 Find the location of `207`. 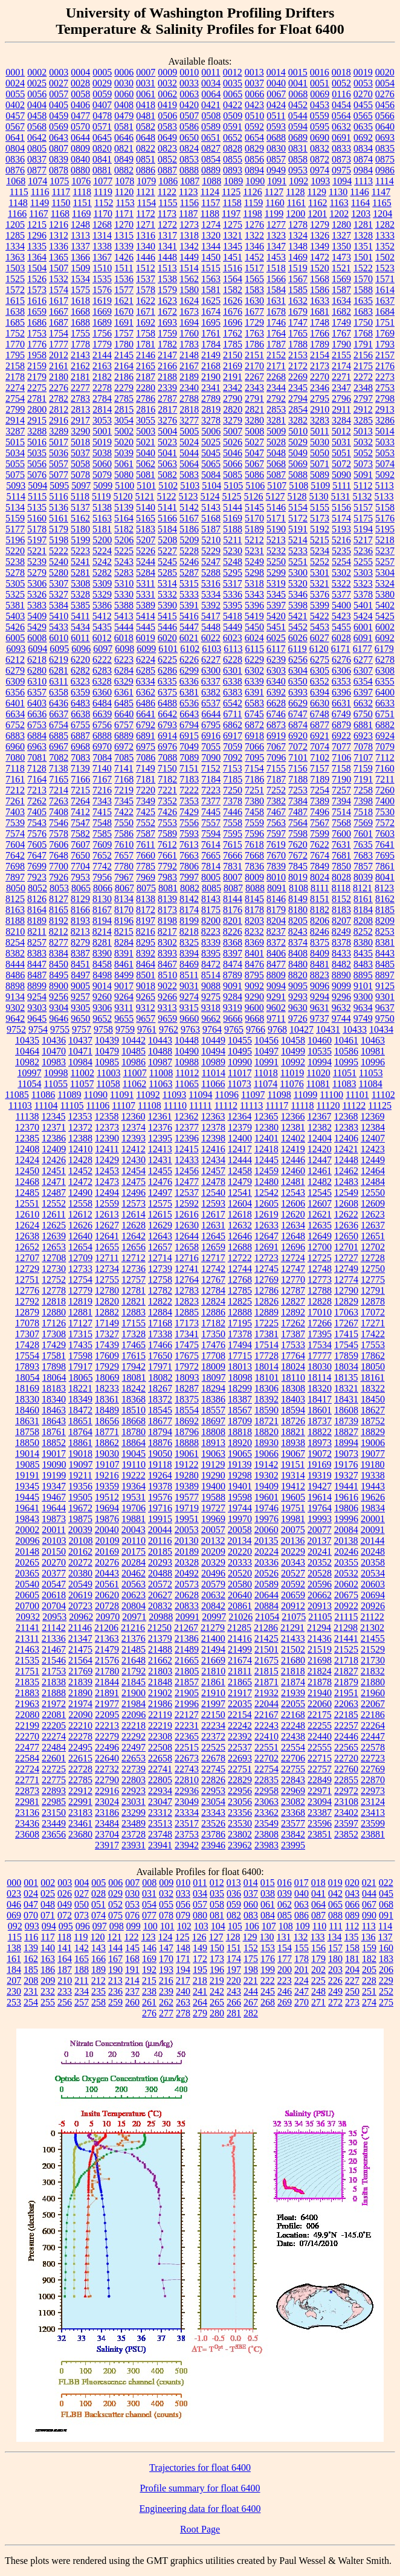

207 is located at coordinates (14, 1980).